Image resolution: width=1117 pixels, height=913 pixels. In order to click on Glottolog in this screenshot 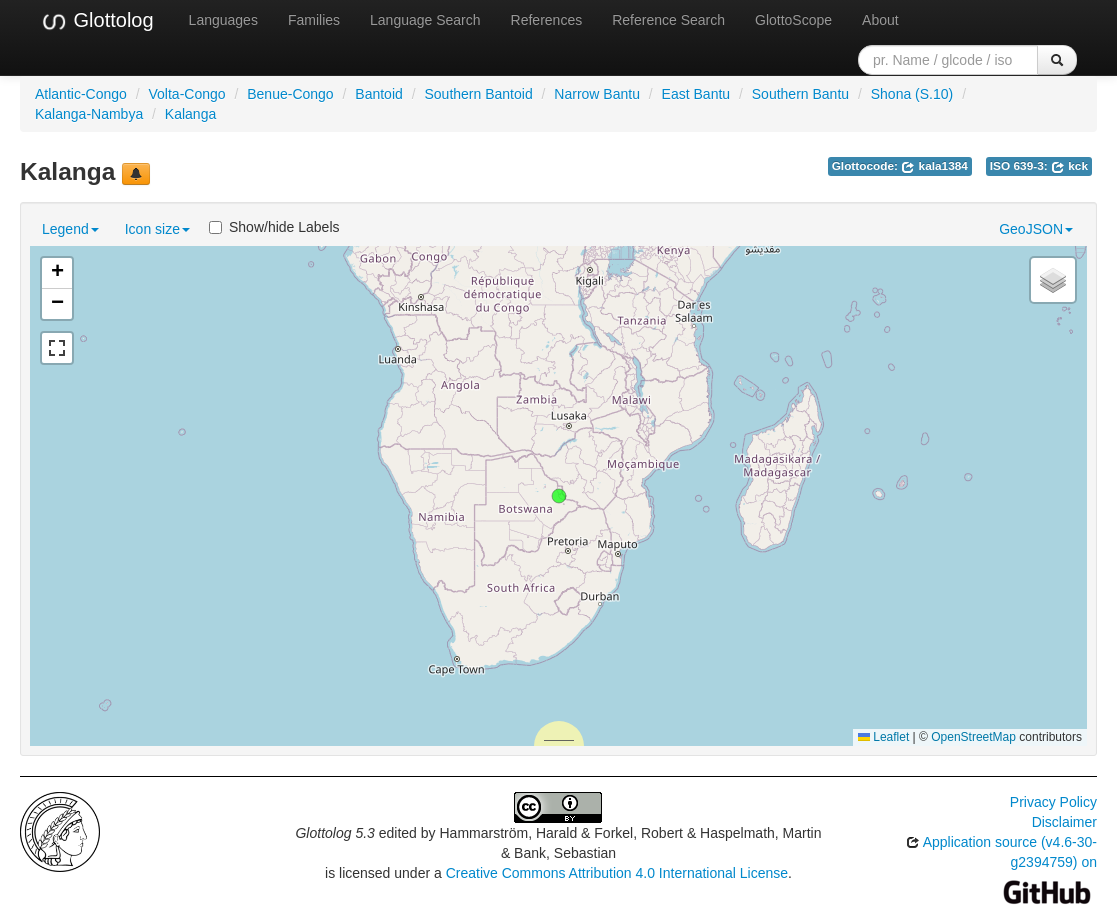, I will do `click(97, 21)`.